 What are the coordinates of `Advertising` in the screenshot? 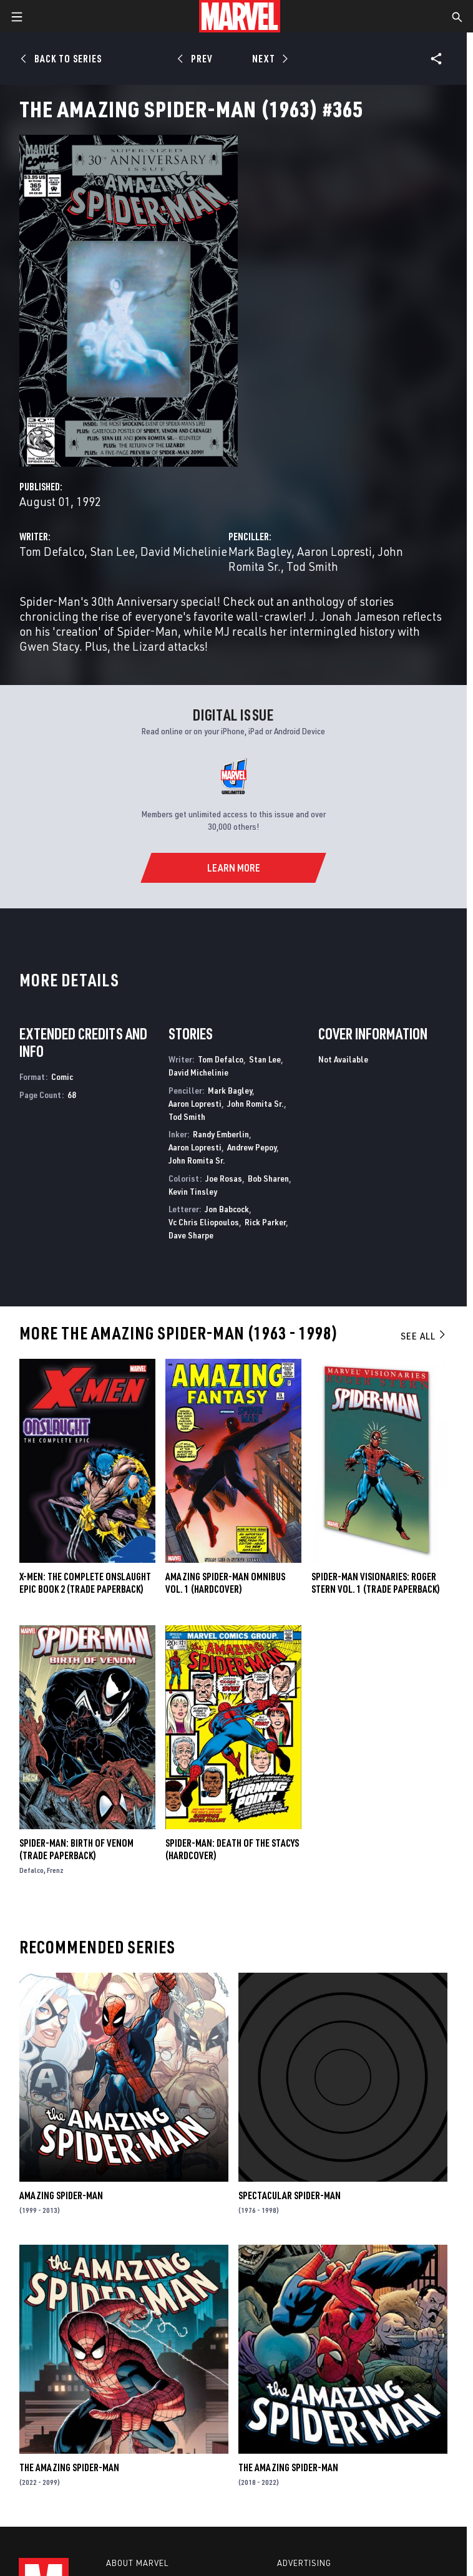 It's located at (304, 2563).